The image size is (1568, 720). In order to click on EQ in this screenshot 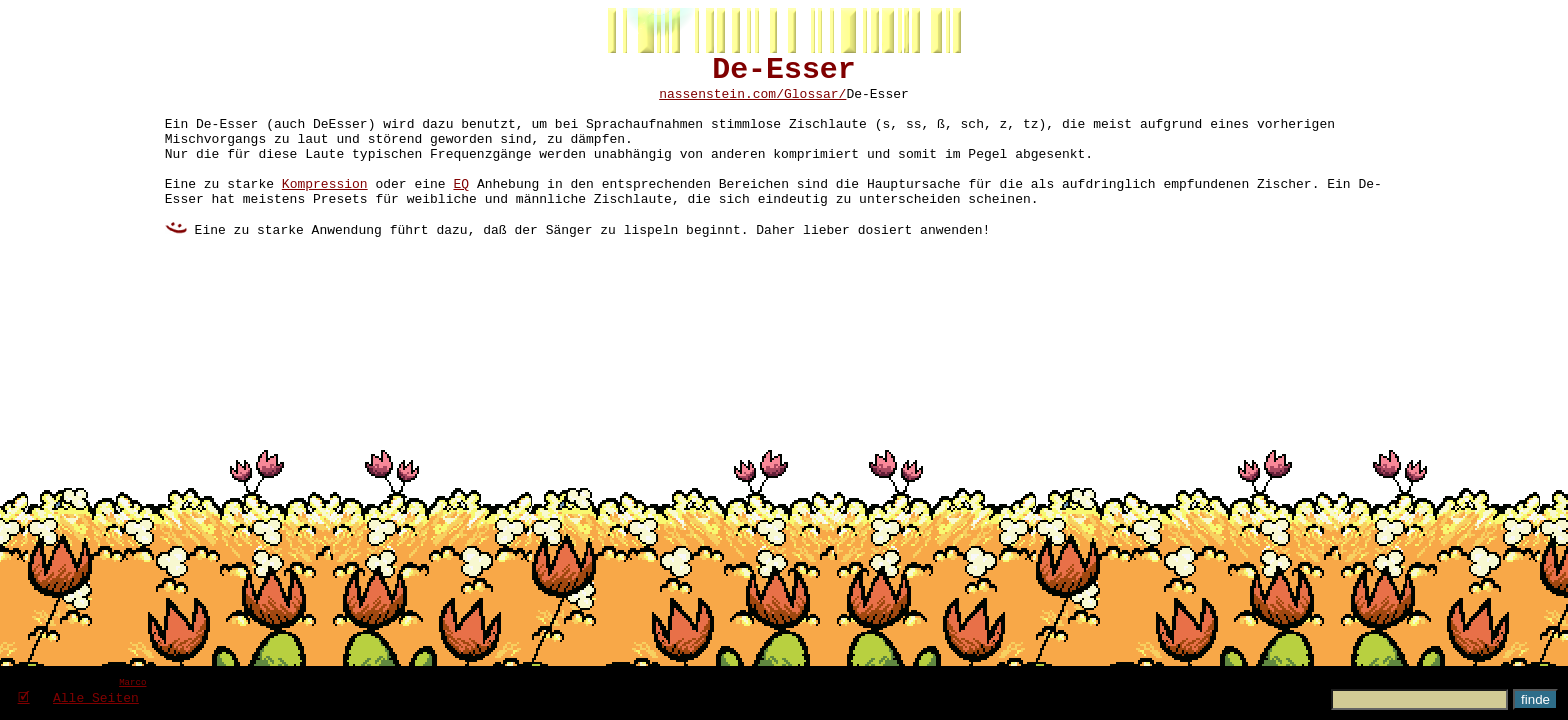, I will do `click(461, 211)`.